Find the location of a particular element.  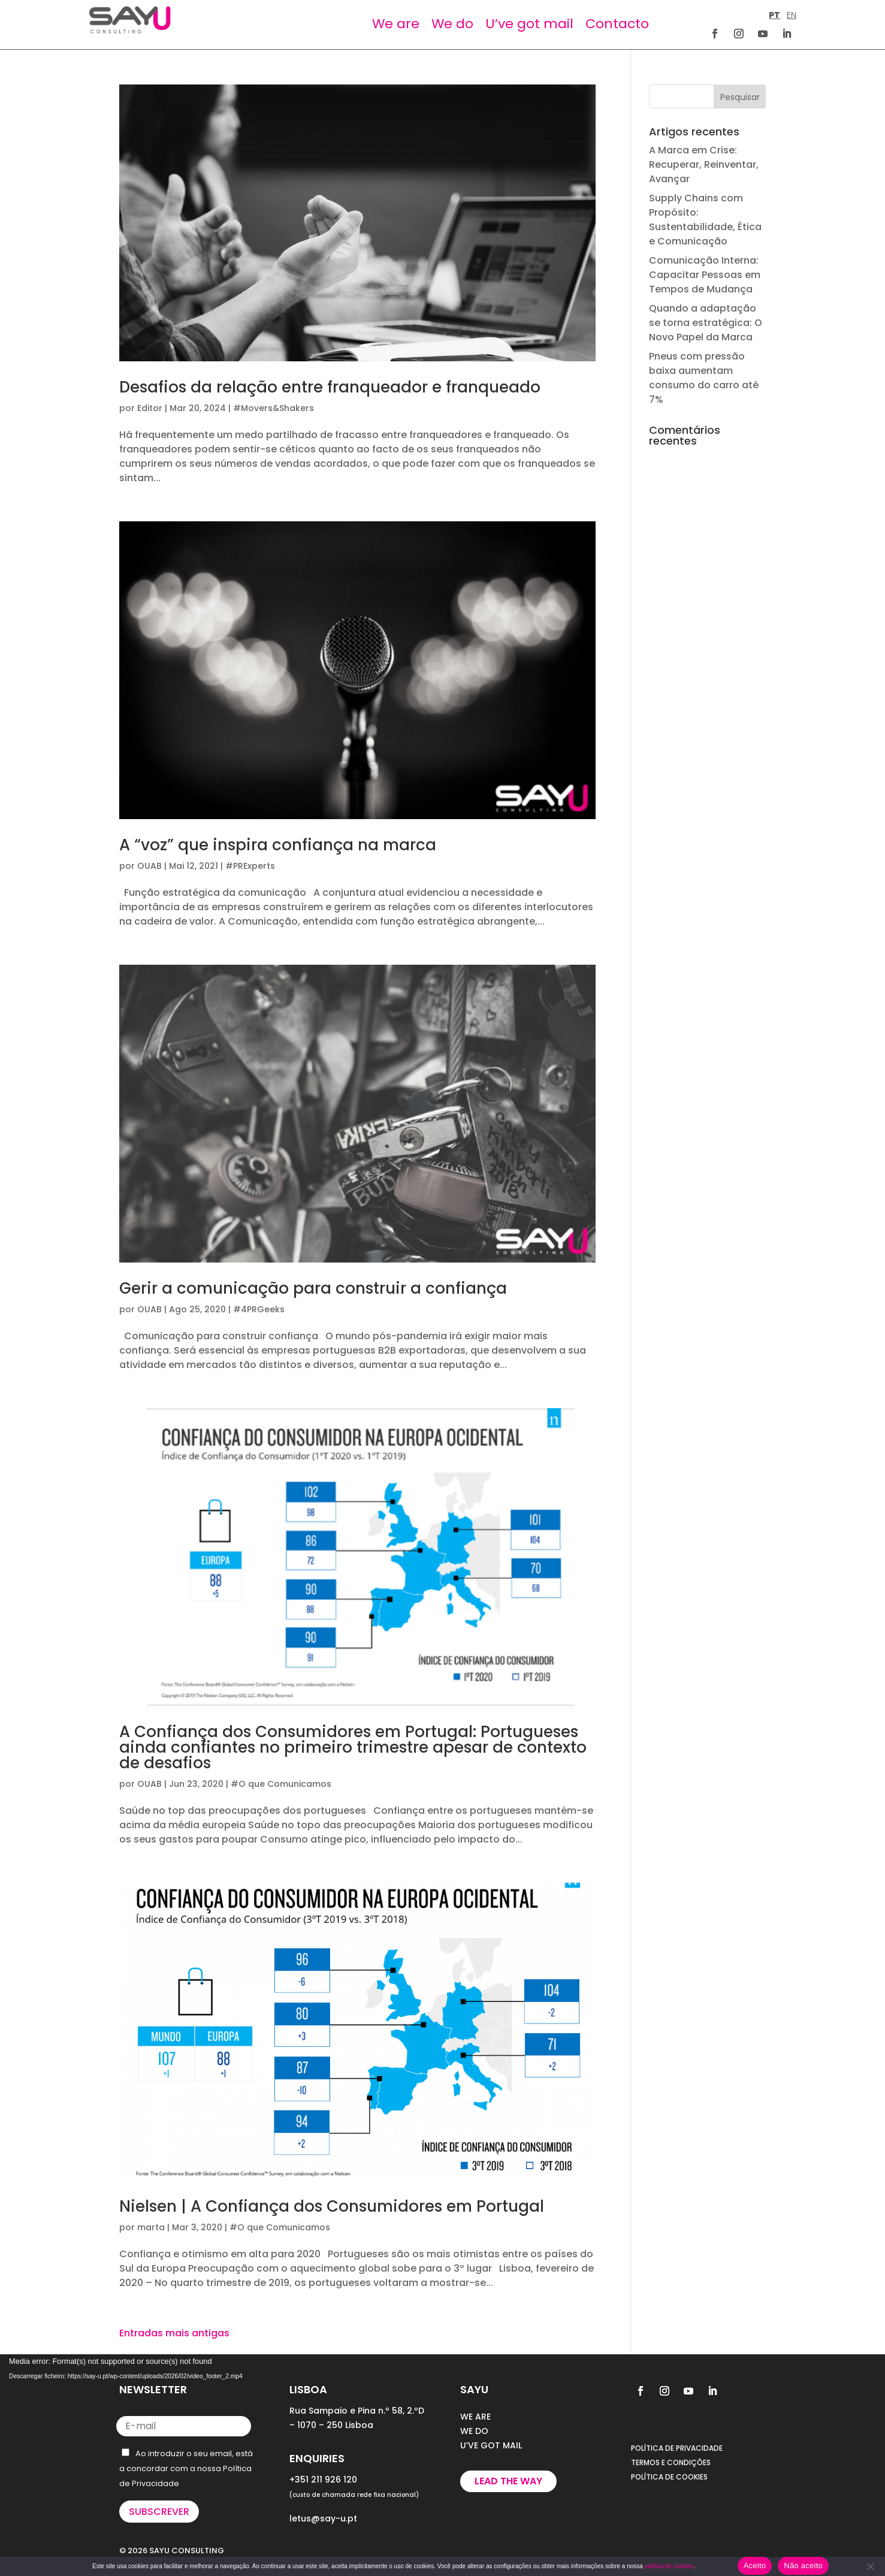

Gerir a comunicação para construir a confiança is located at coordinates (313, 1288).